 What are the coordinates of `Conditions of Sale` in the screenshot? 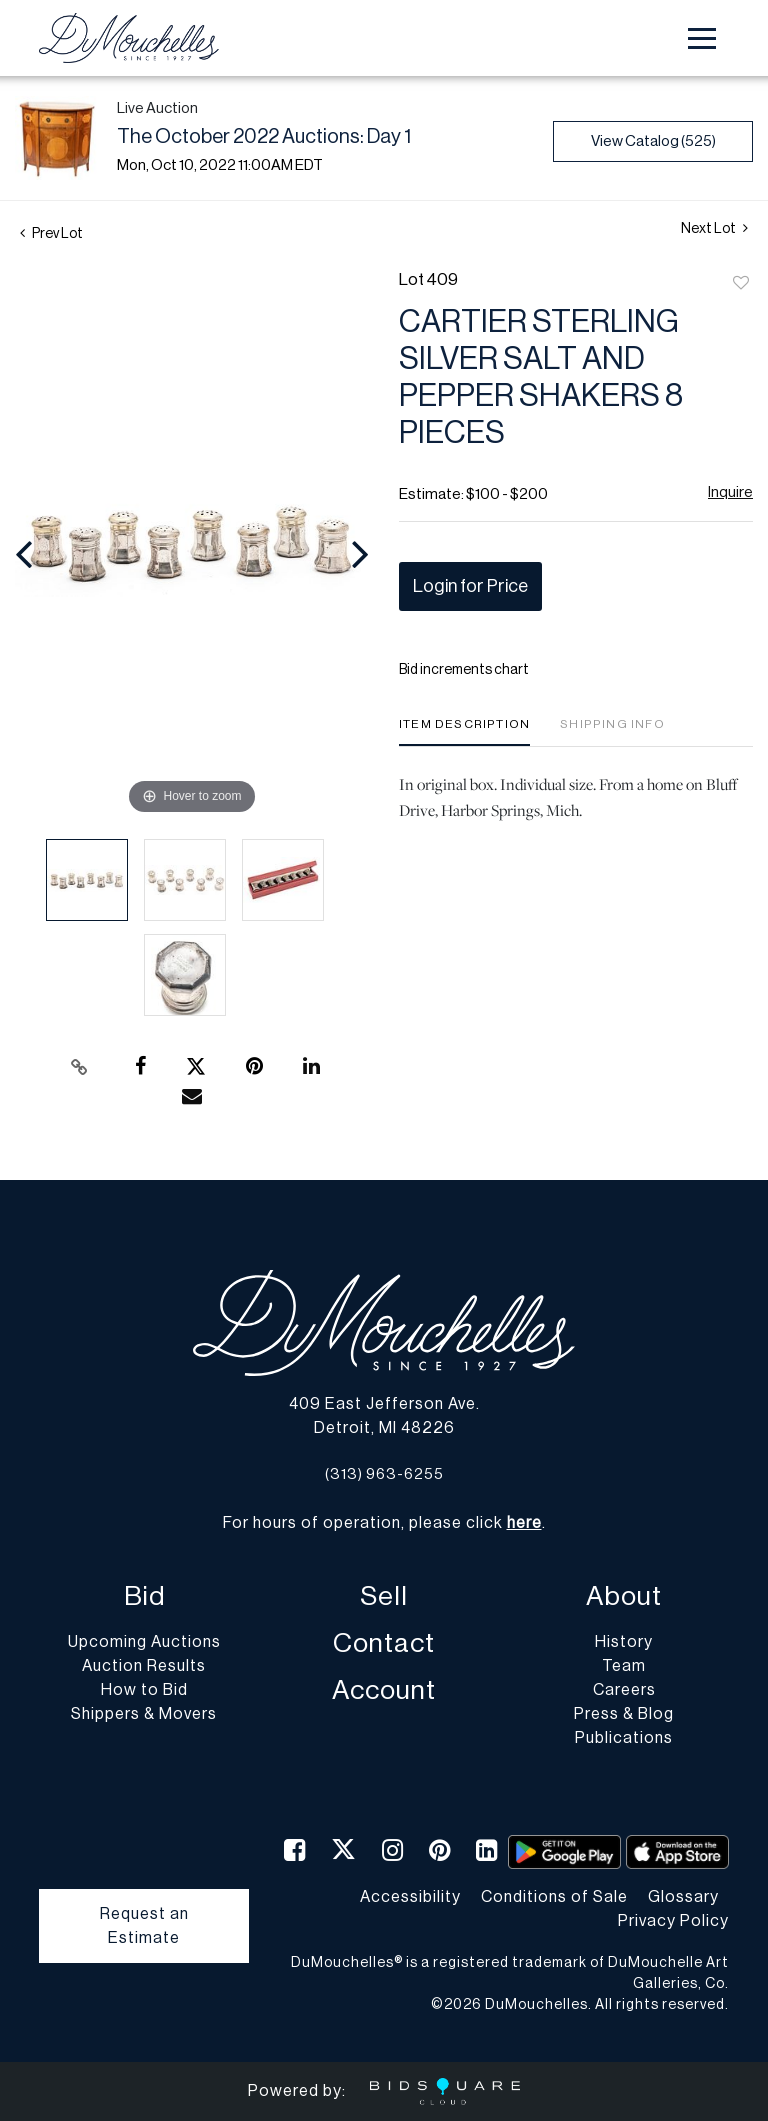 It's located at (554, 1897).